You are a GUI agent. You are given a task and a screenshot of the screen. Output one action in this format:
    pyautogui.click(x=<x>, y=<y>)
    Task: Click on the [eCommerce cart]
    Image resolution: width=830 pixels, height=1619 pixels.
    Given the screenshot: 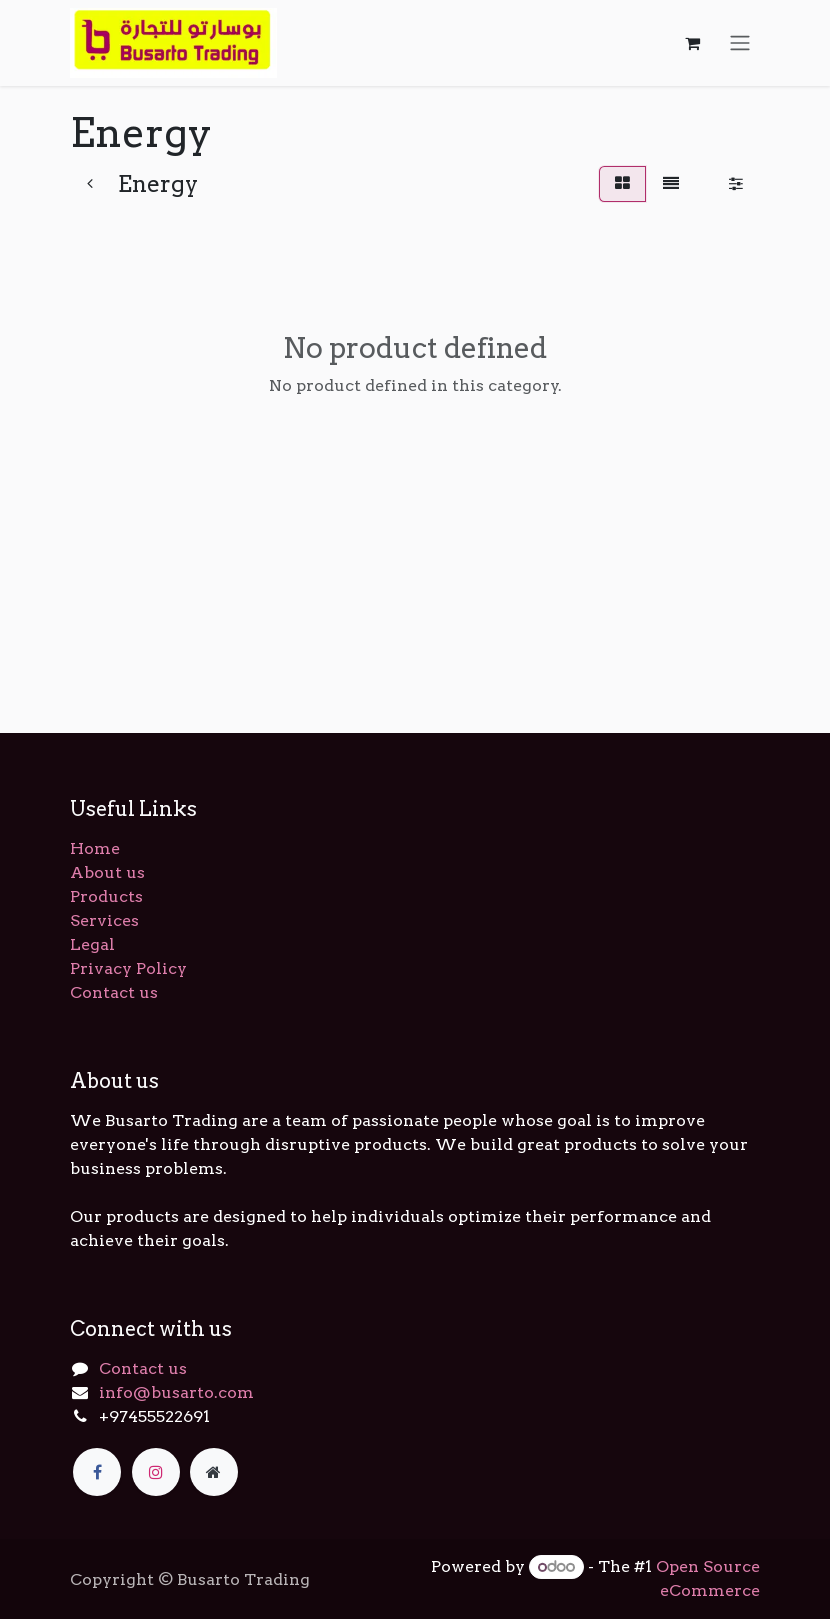 What is the action you would take?
    pyautogui.click(x=692, y=43)
    